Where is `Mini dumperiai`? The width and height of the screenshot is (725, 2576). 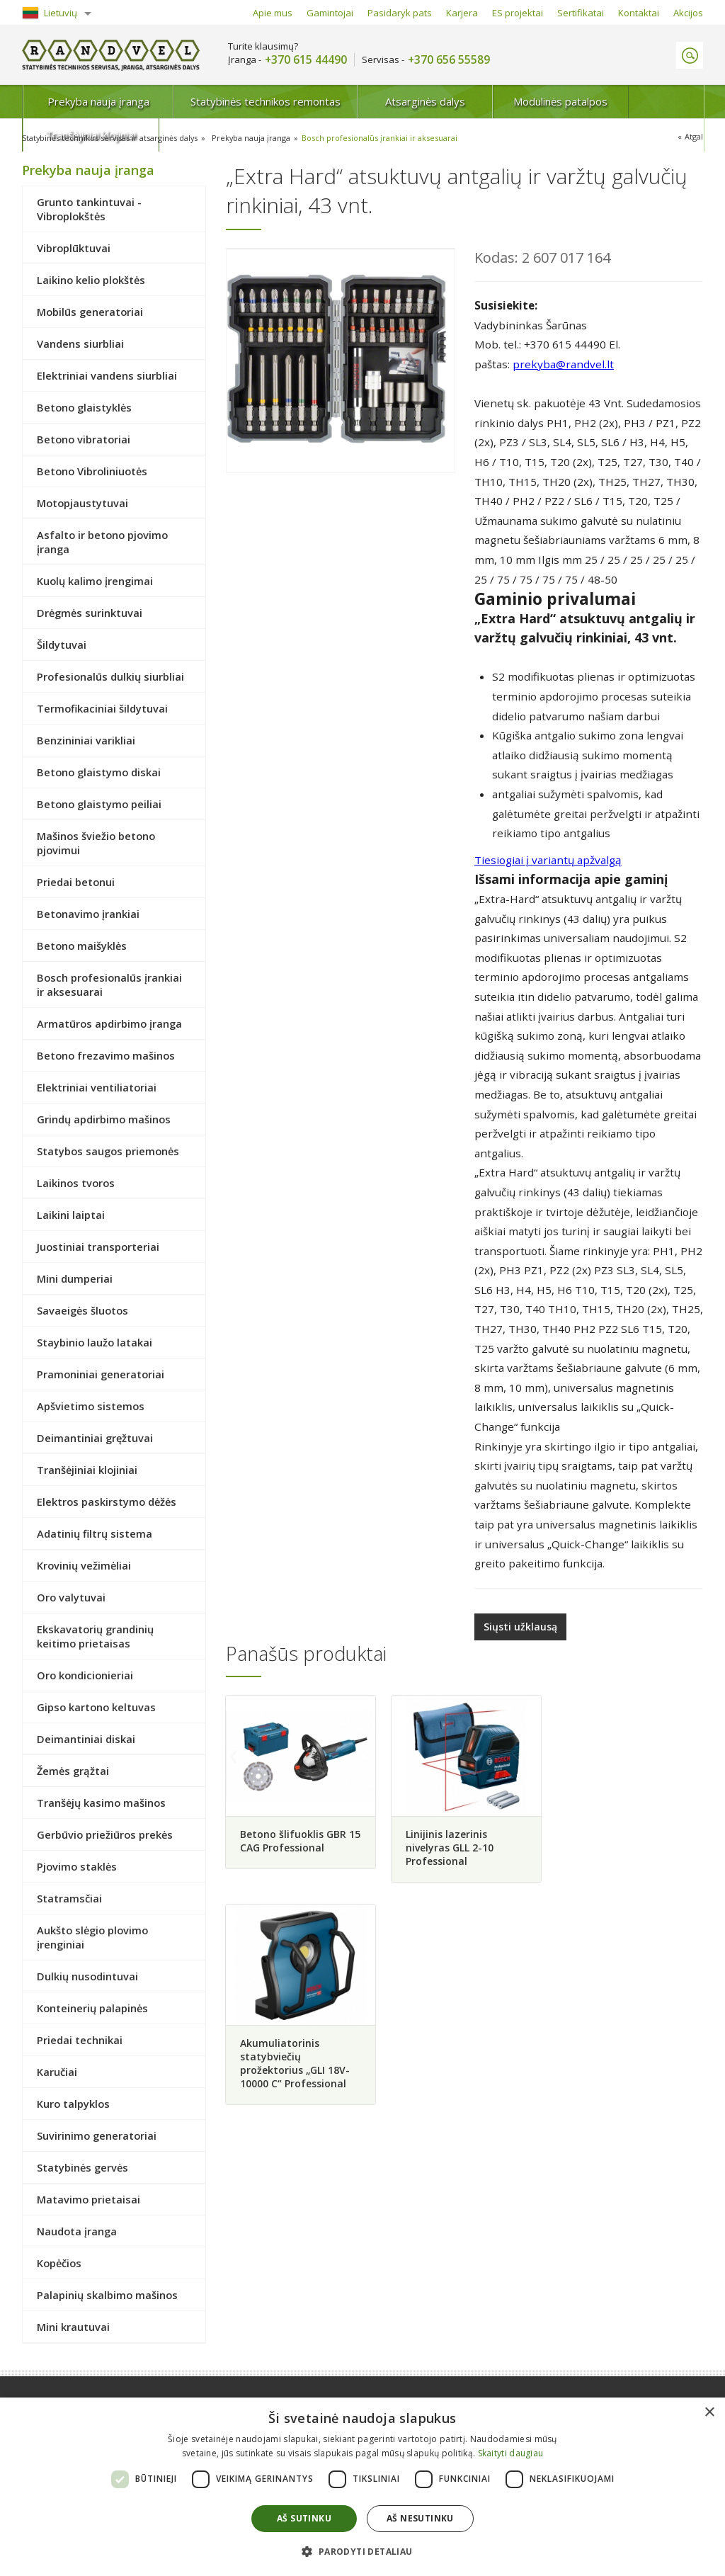 Mini dumperiai is located at coordinates (75, 1278).